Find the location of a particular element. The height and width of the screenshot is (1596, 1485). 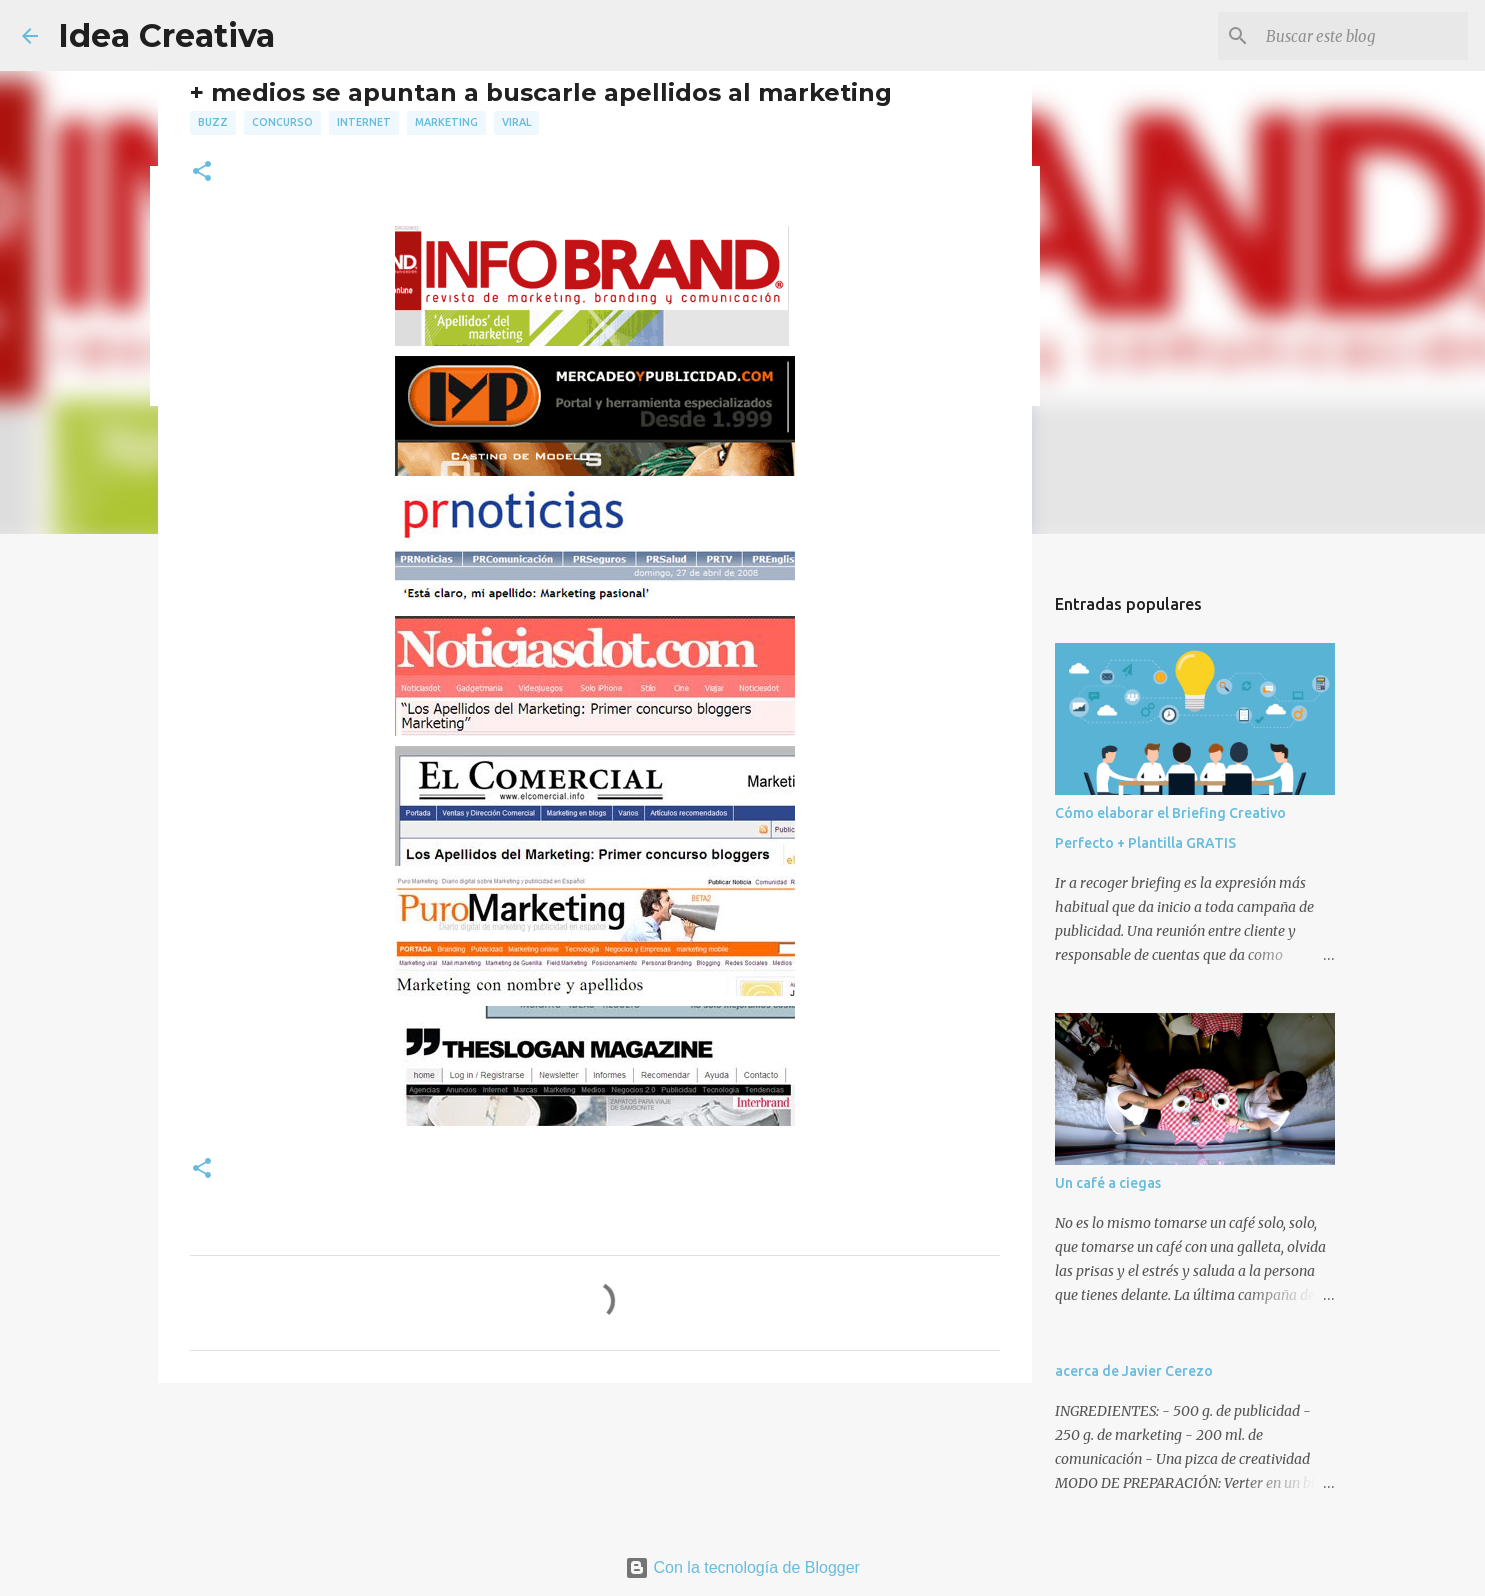

[Buscar este blog] is located at coordinates (1363, 36).